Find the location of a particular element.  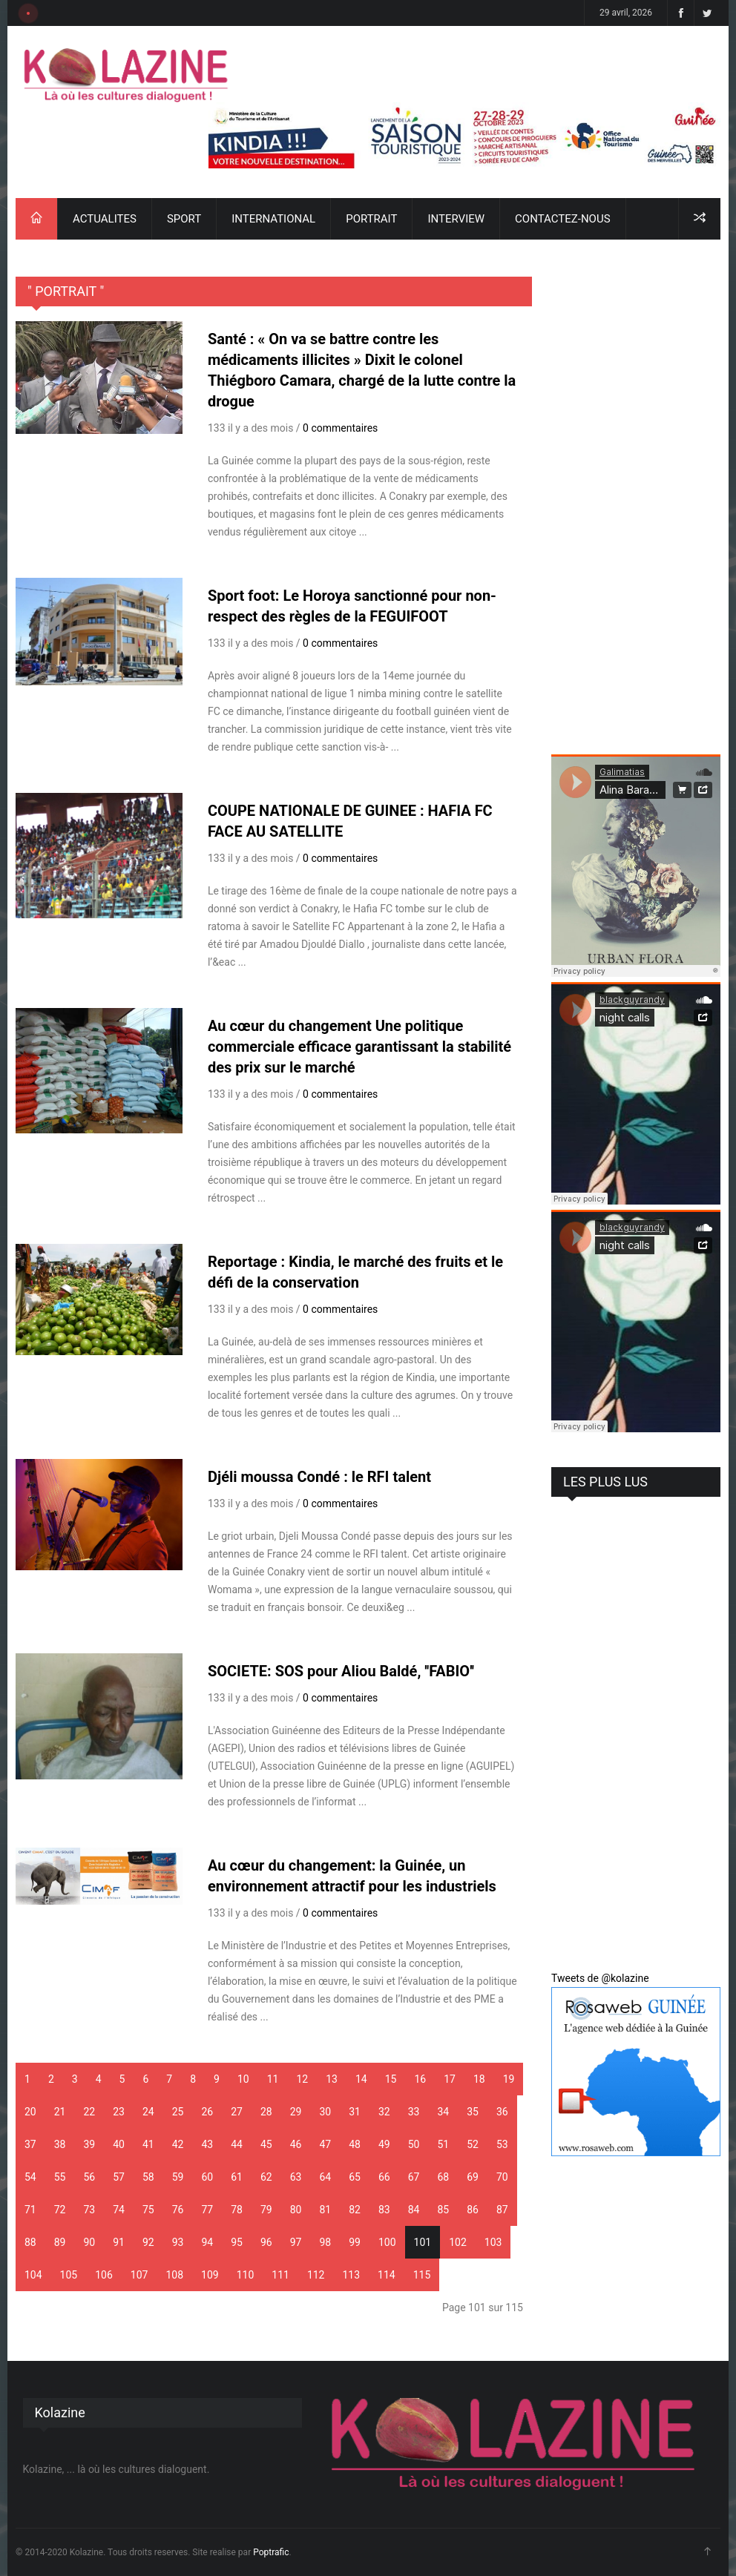

108 is located at coordinates (174, 2275).